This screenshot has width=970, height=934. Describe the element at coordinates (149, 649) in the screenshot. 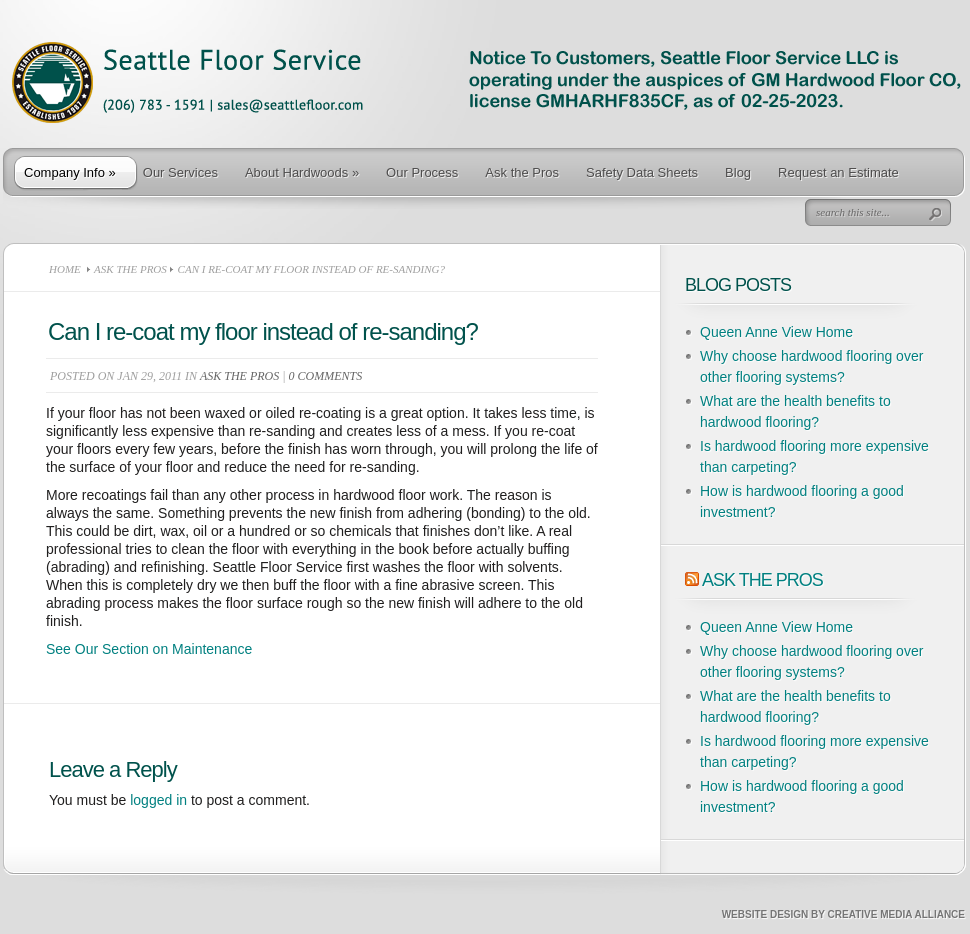

I see `See Our Section on Maintenance` at that location.